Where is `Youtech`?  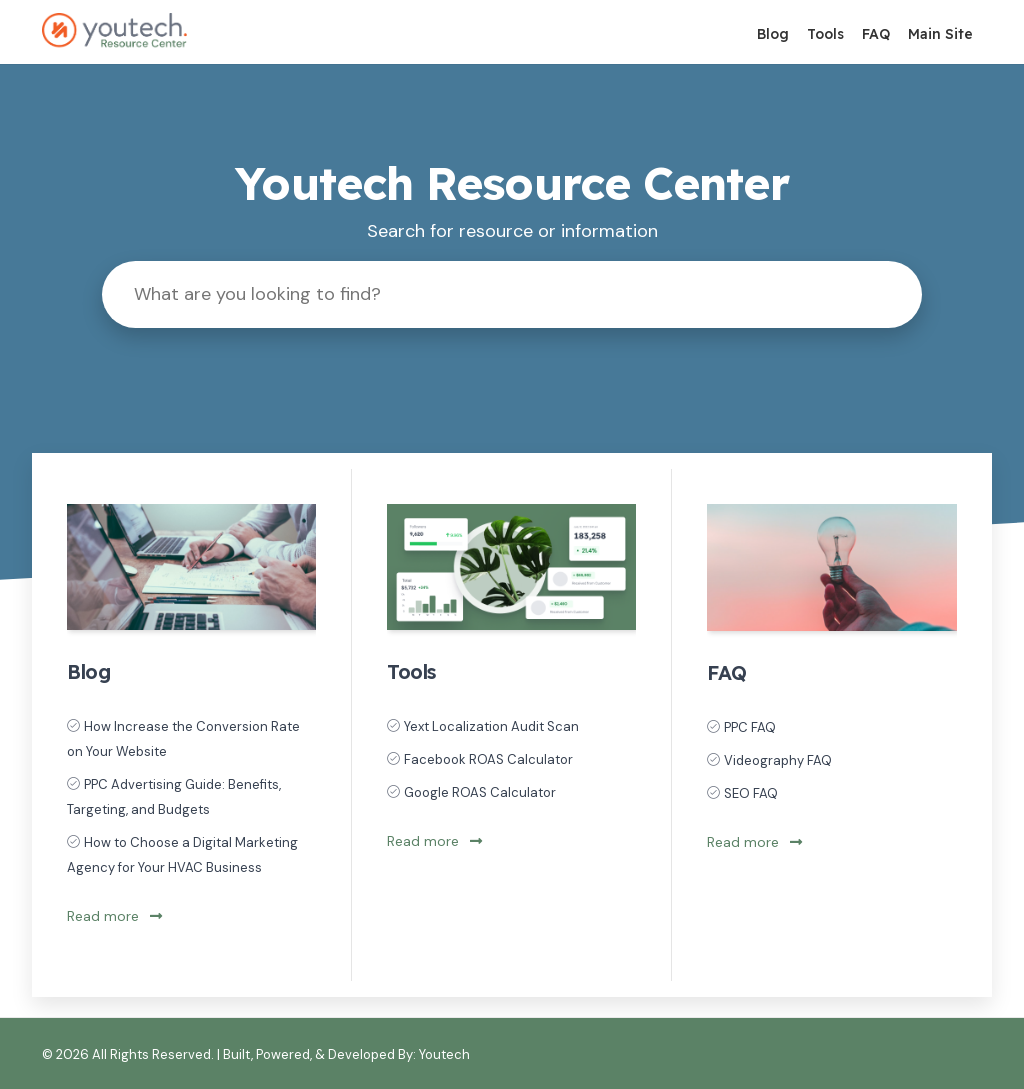 Youtech is located at coordinates (444, 1054).